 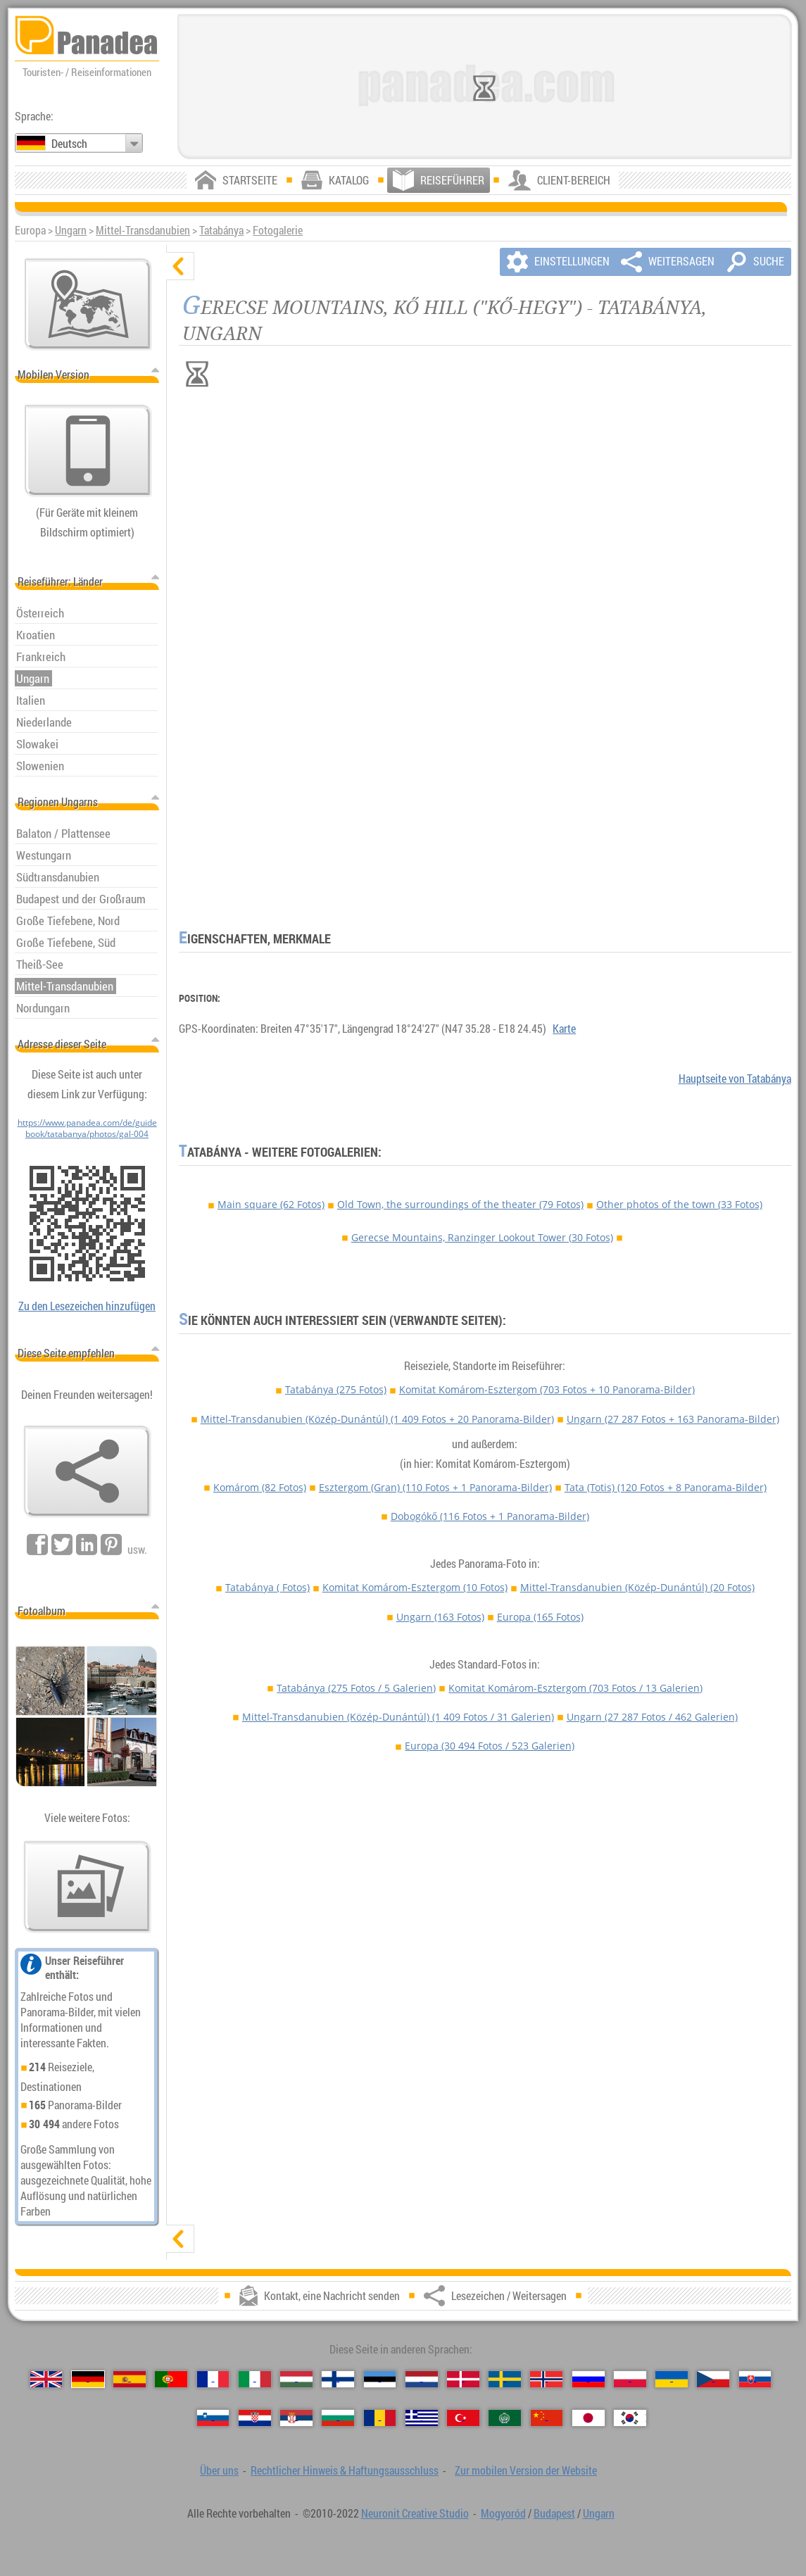 What do you see at coordinates (213, 2418) in the screenshot?
I see `[Slovenščina (Slowenisch)]` at bounding box center [213, 2418].